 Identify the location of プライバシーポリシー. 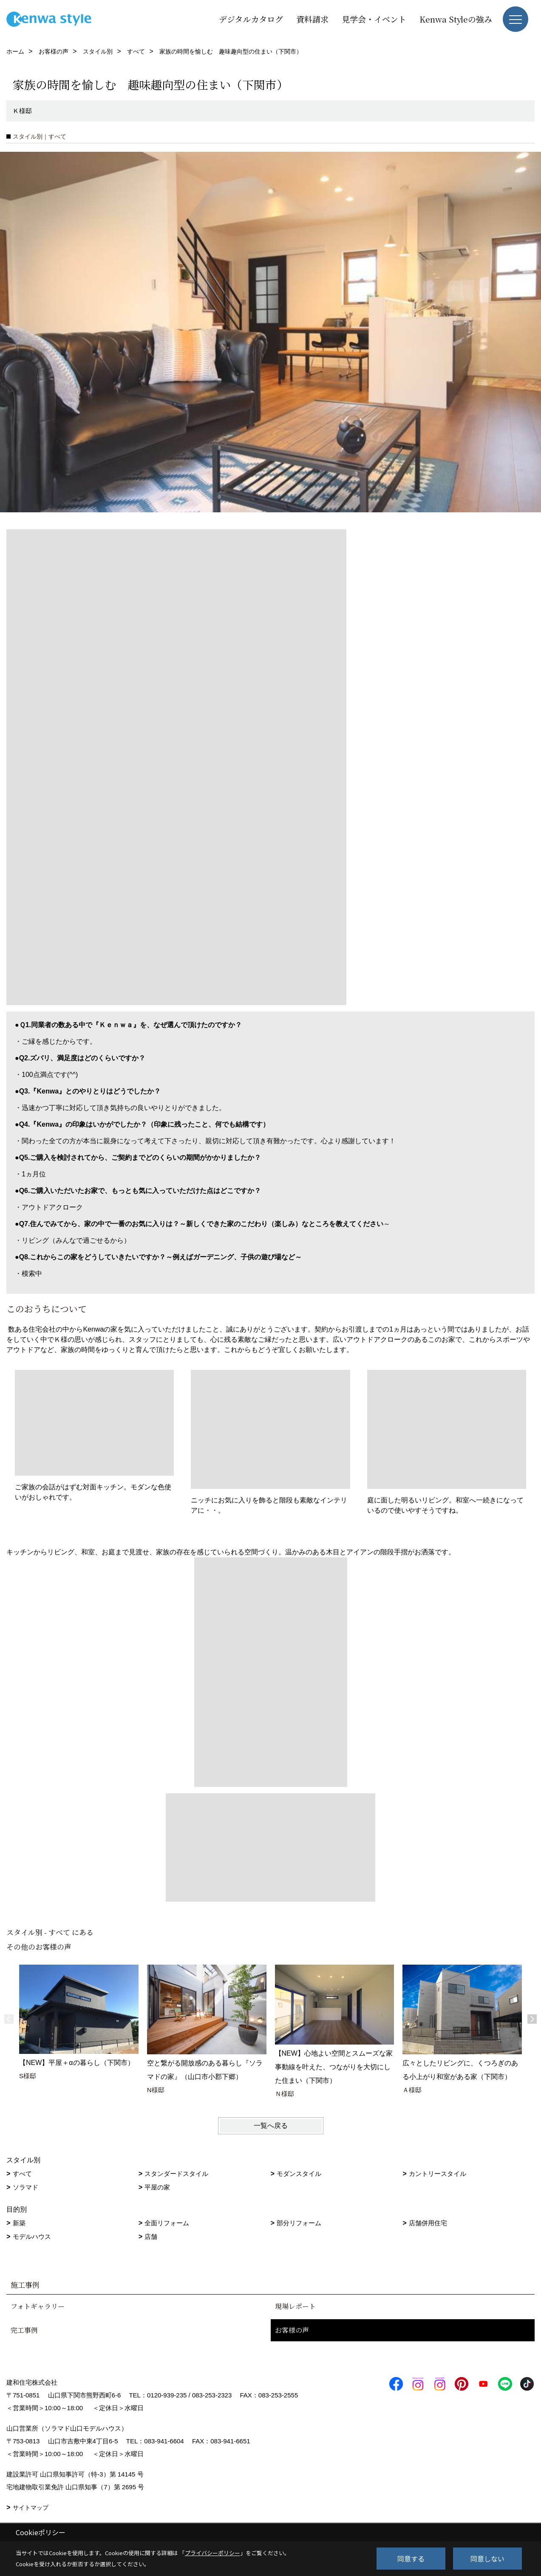
(212, 2553).